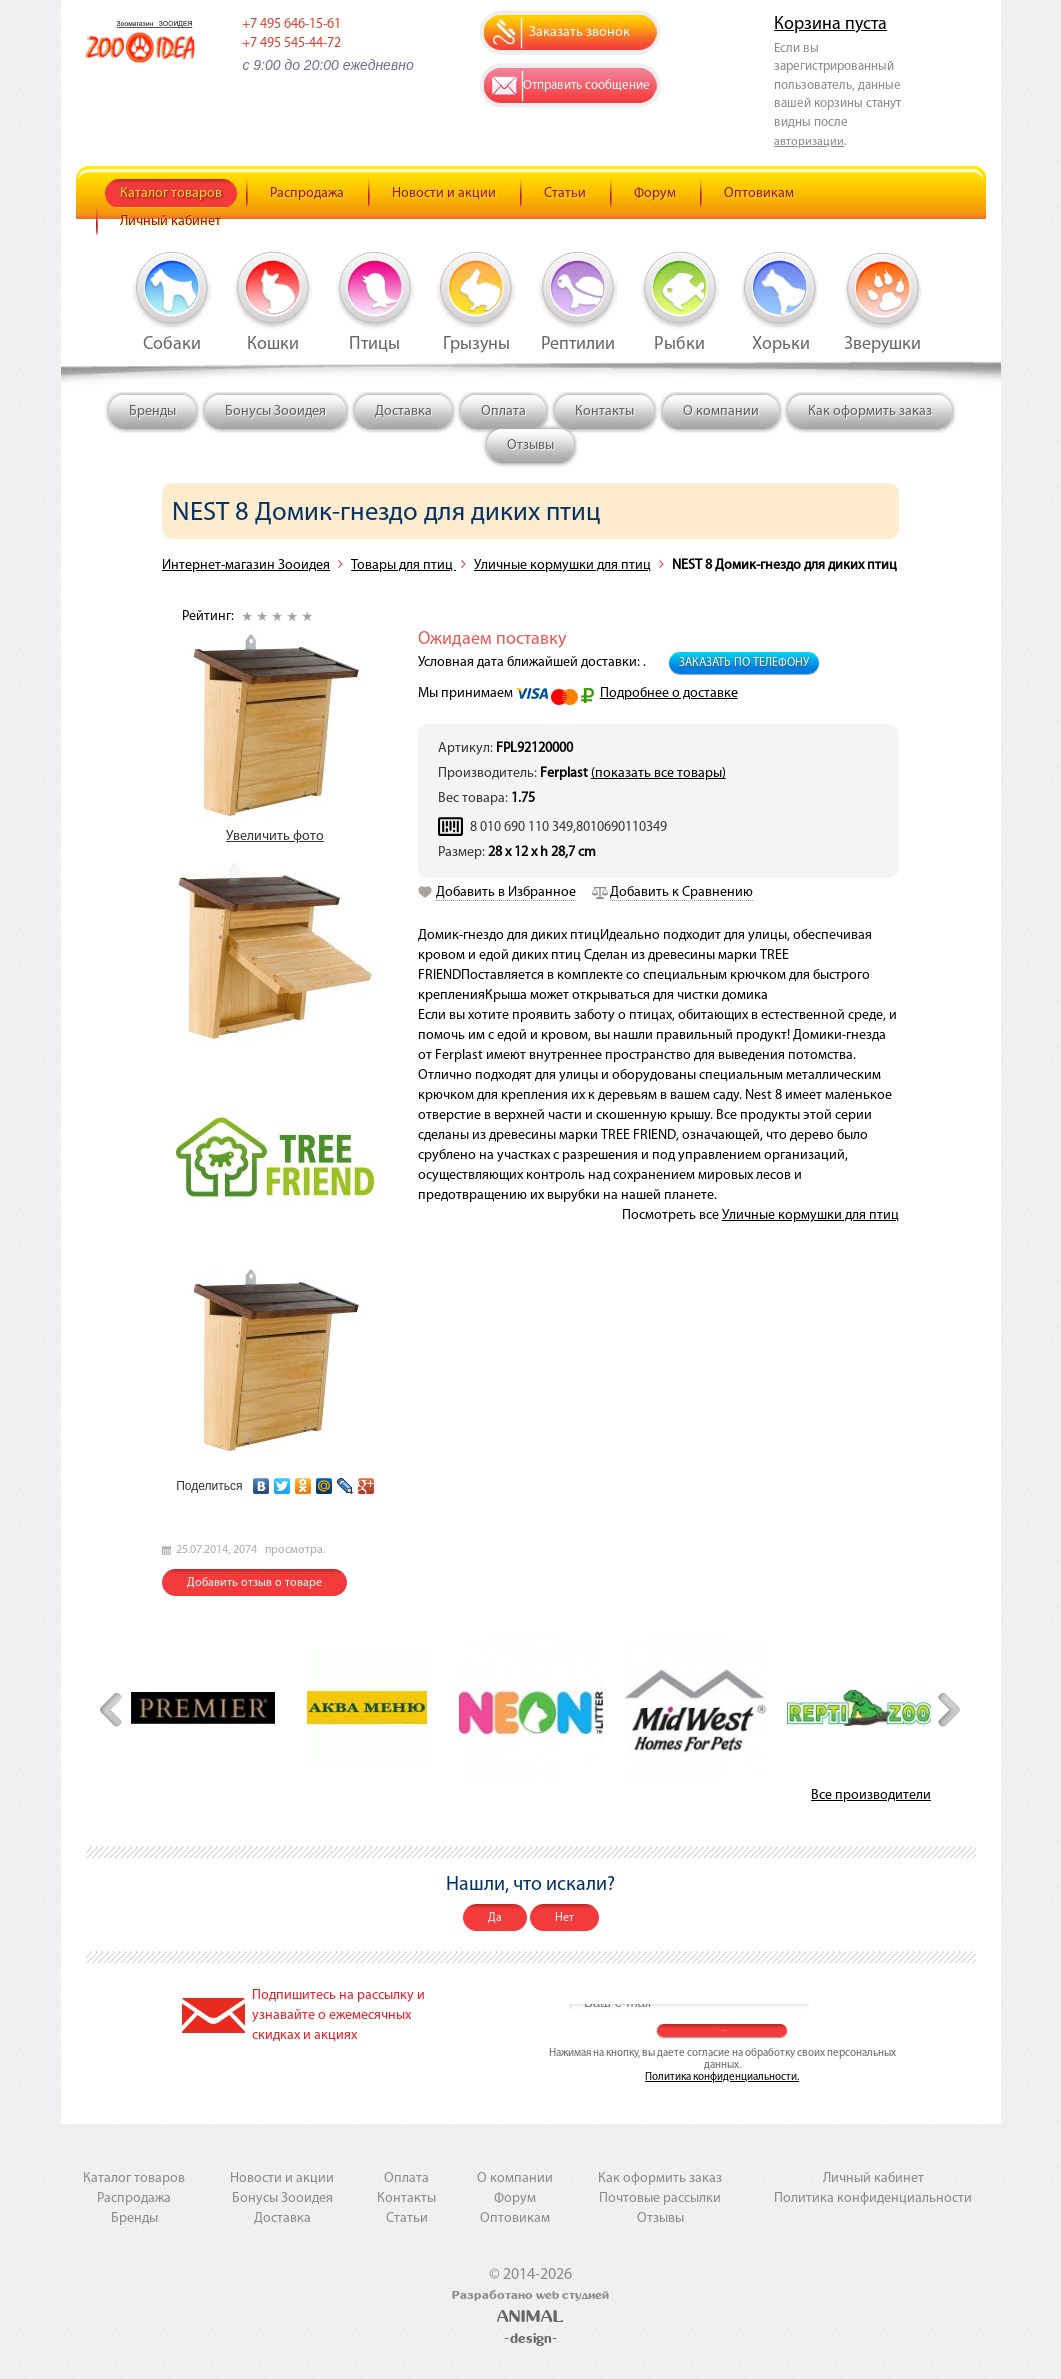 This screenshot has width=1061, height=2379. I want to click on Нет, so click(564, 1918).